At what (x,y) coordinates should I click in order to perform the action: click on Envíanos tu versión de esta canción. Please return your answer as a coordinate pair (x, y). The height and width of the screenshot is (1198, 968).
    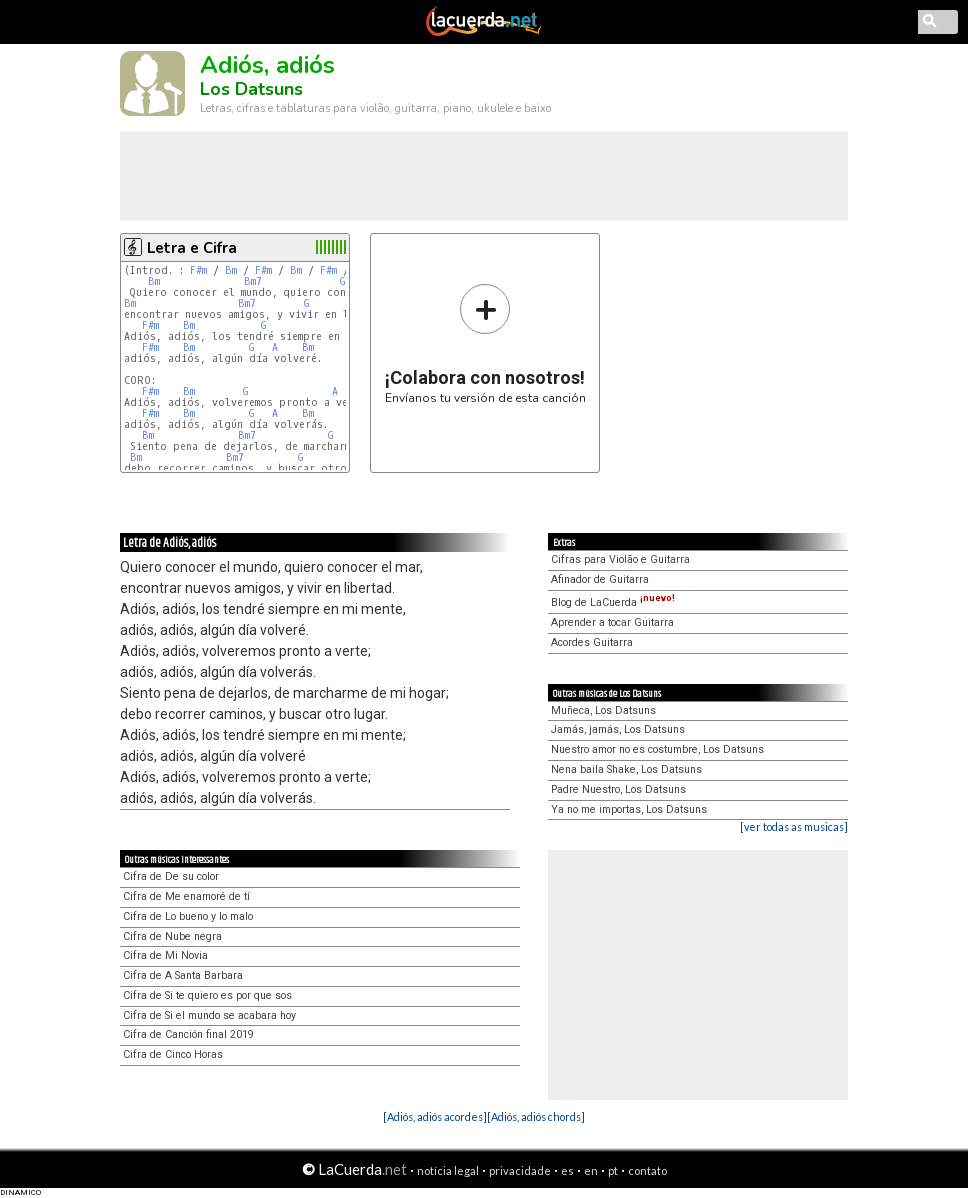
    Looking at the image, I should click on (485, 343).